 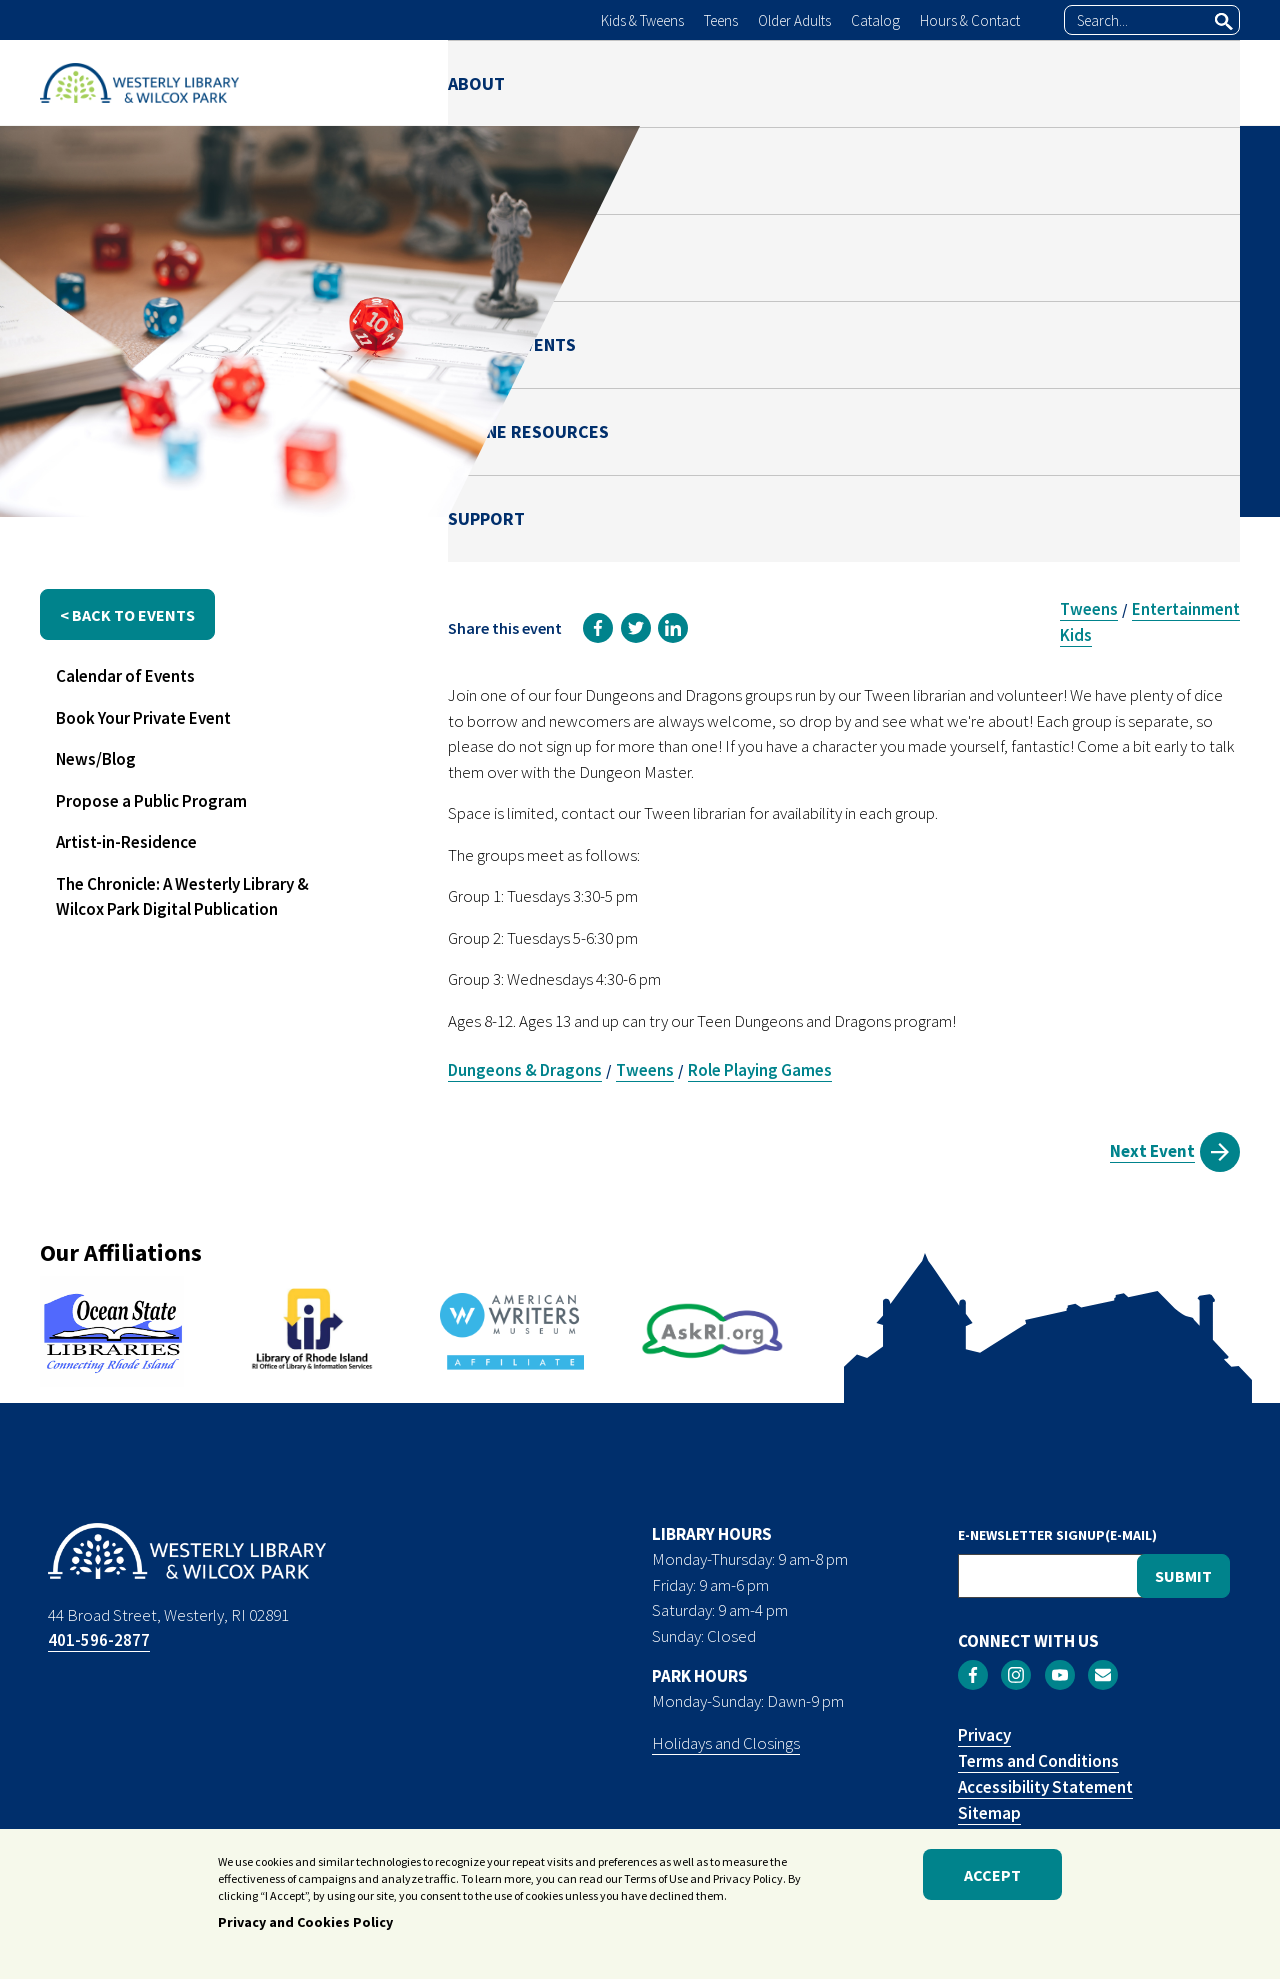 What do you see at coordinates (1030, 82) in the screenshot?
I see `ONLINE RESOURCES [menuitem]` at bounding box center [1030, 82].